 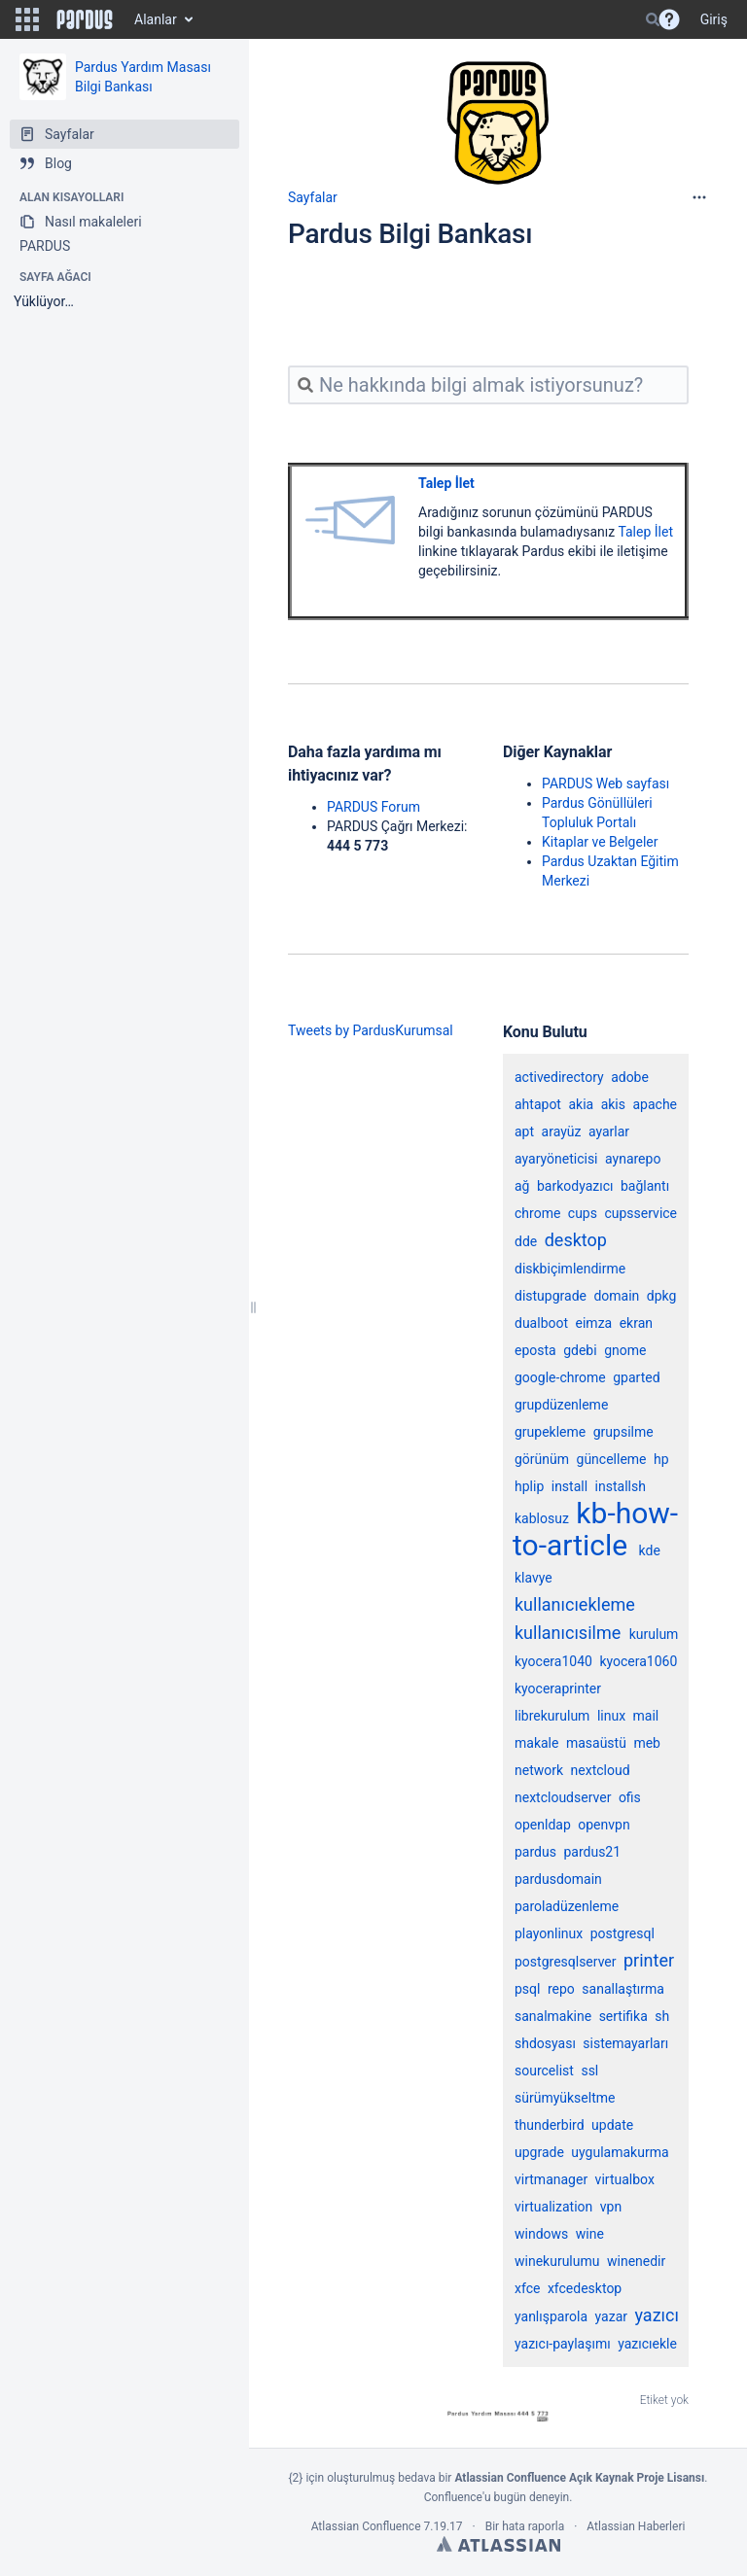 What do you see at coordinates (563, 2343) in the screenshot?
I see `yazıcı-paylaşımı` at bounding box center [563, 2343].